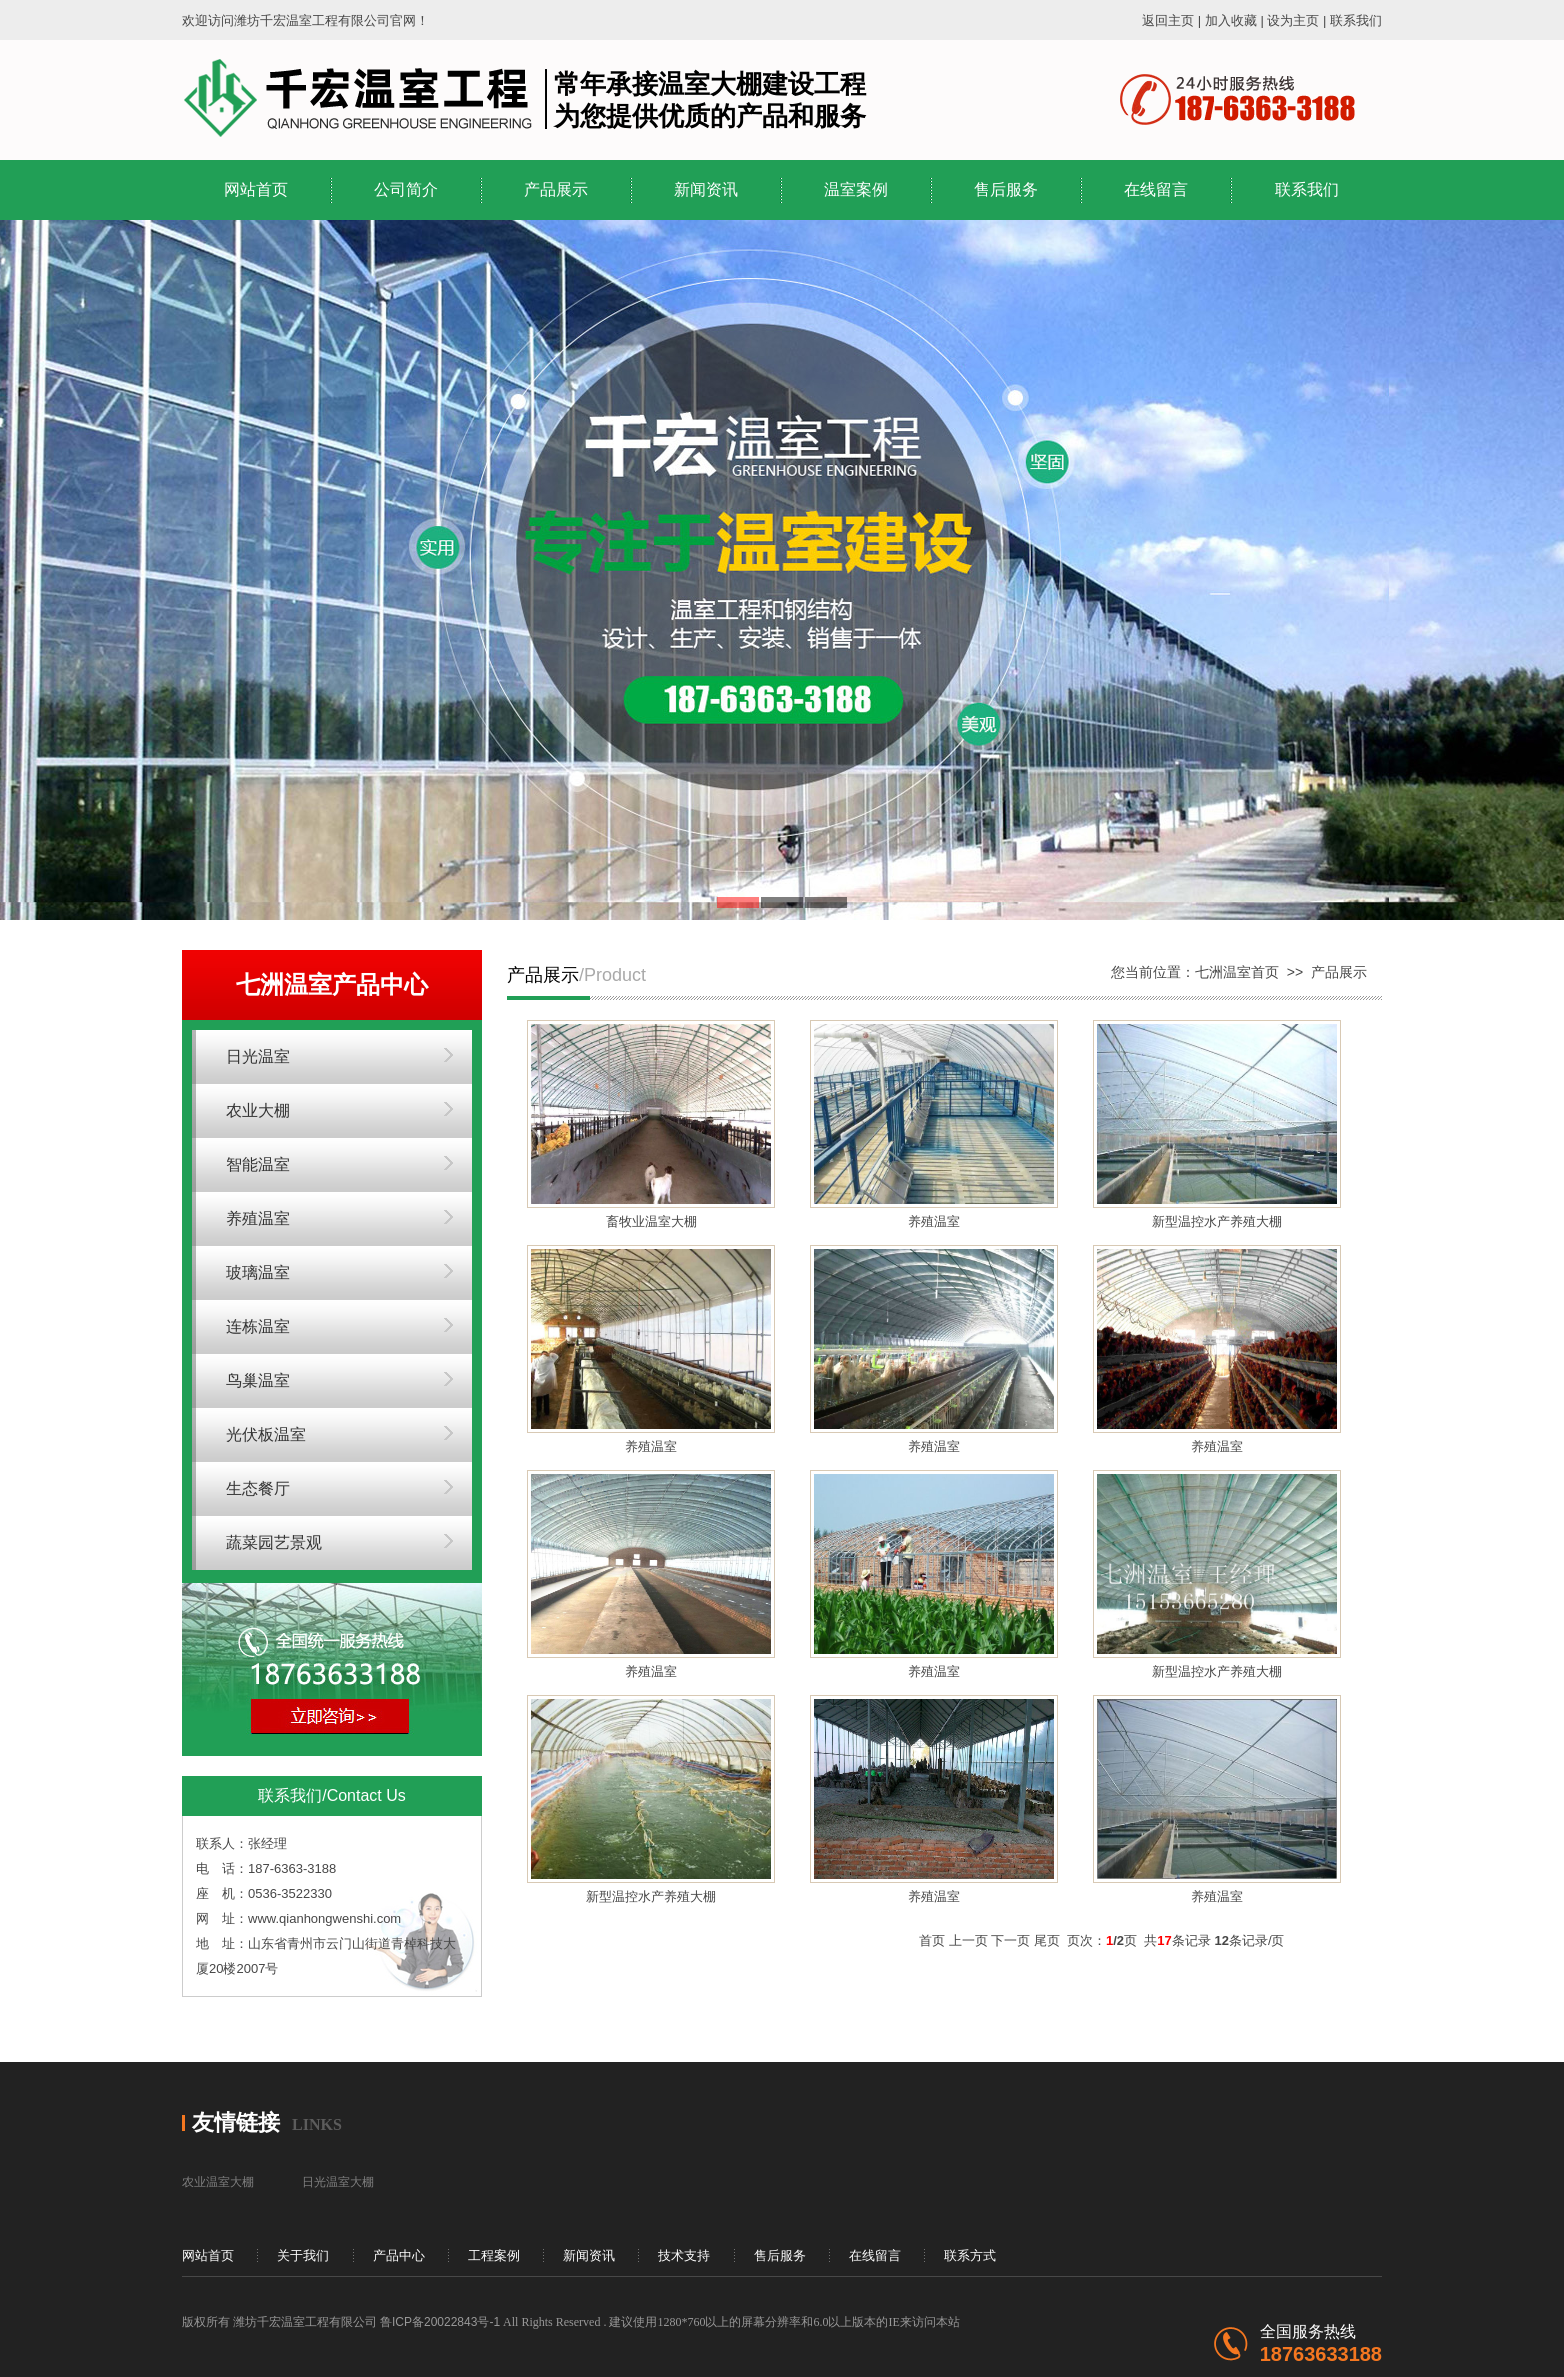  What do you see at coordinates (332, 984) in the screenshot?
I see `七洲温室产品中心` at bounding box center [332, 984].